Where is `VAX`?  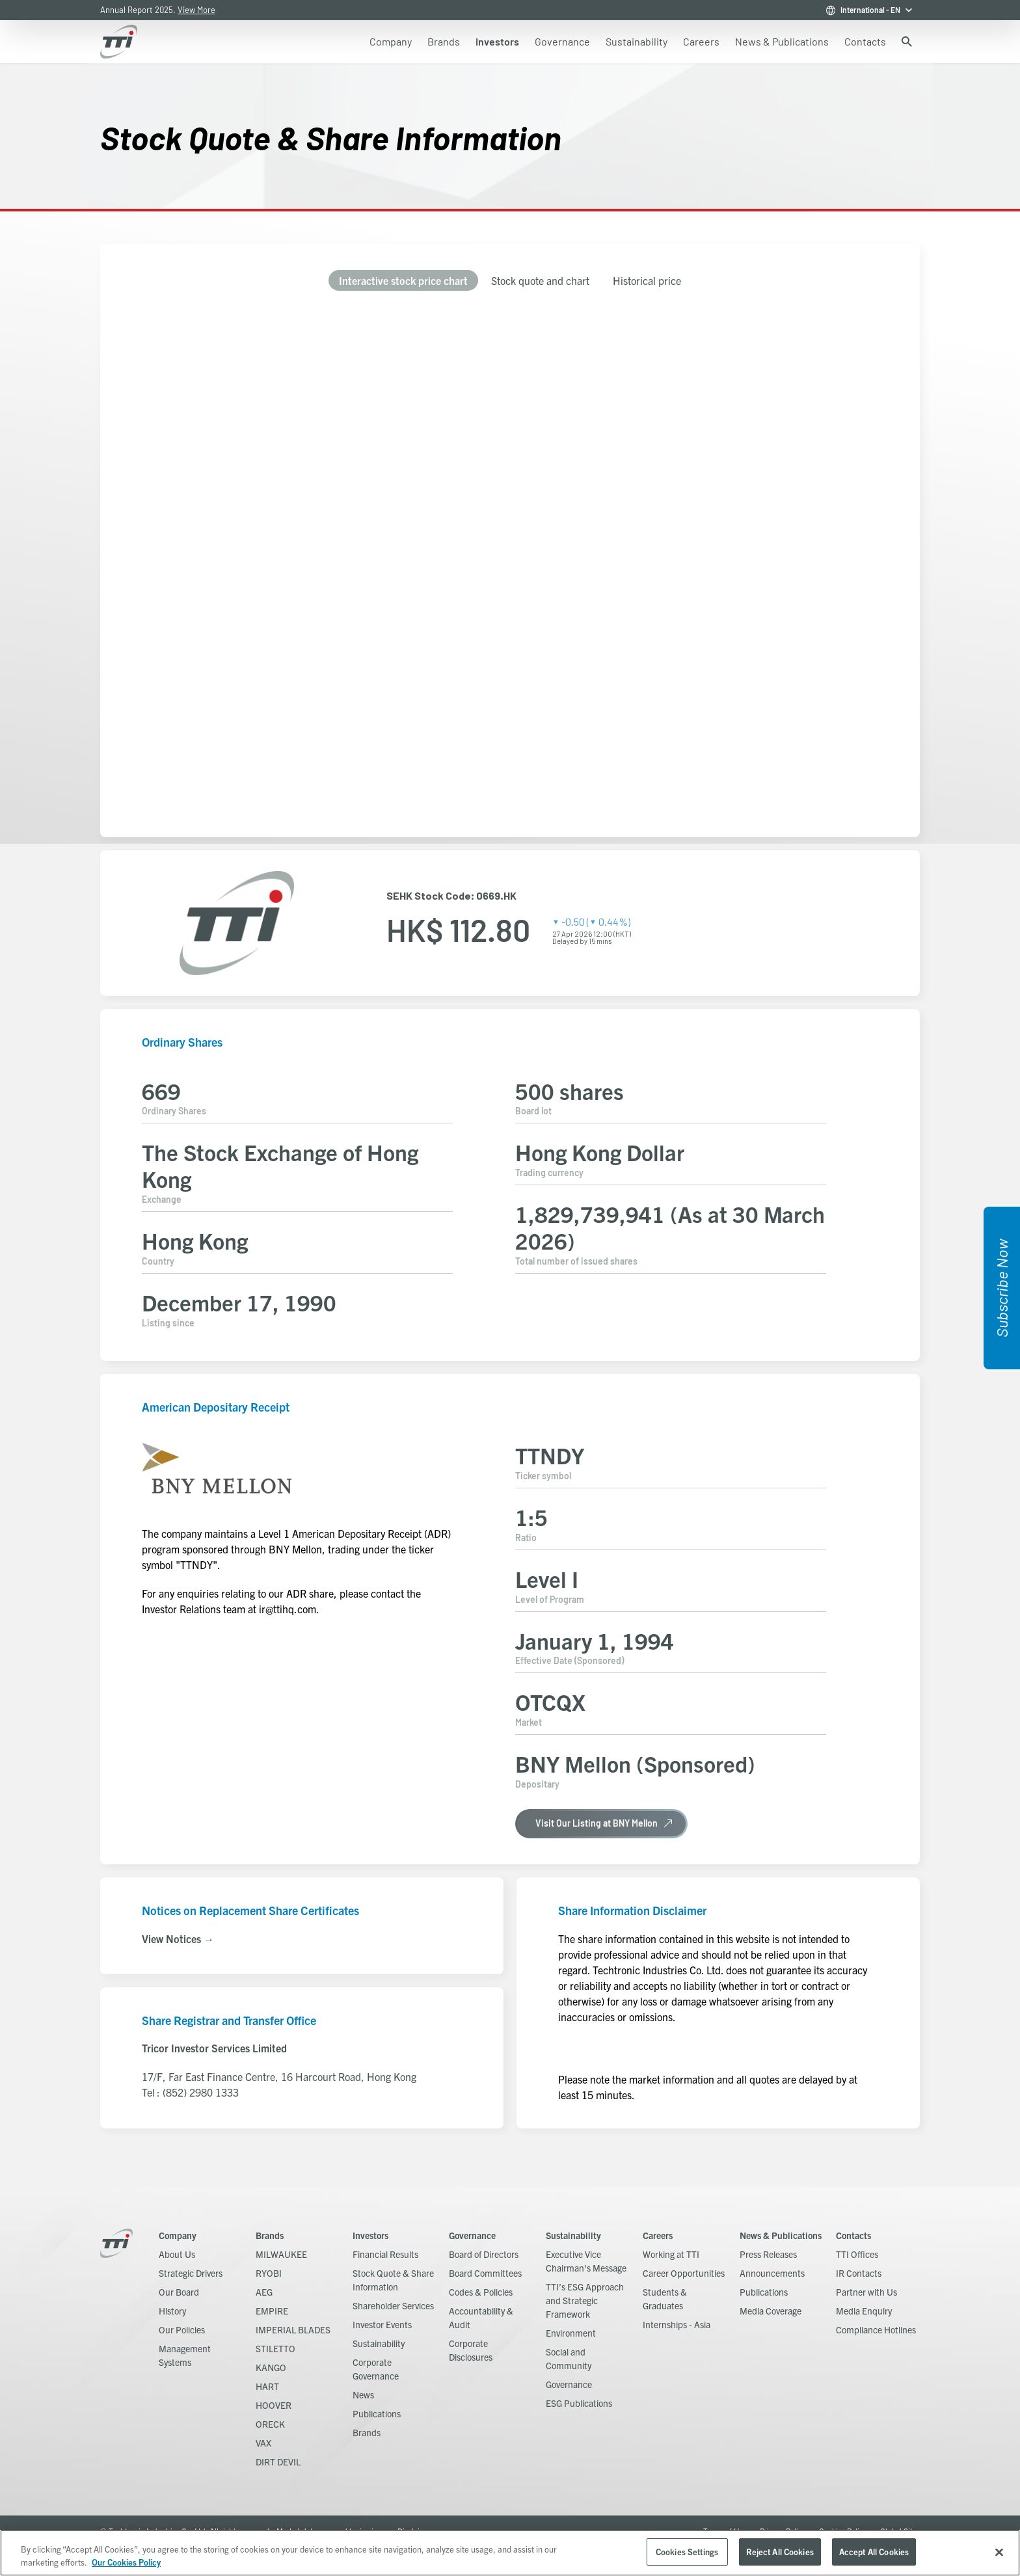
VAX is located at coordinates (263, 2443).